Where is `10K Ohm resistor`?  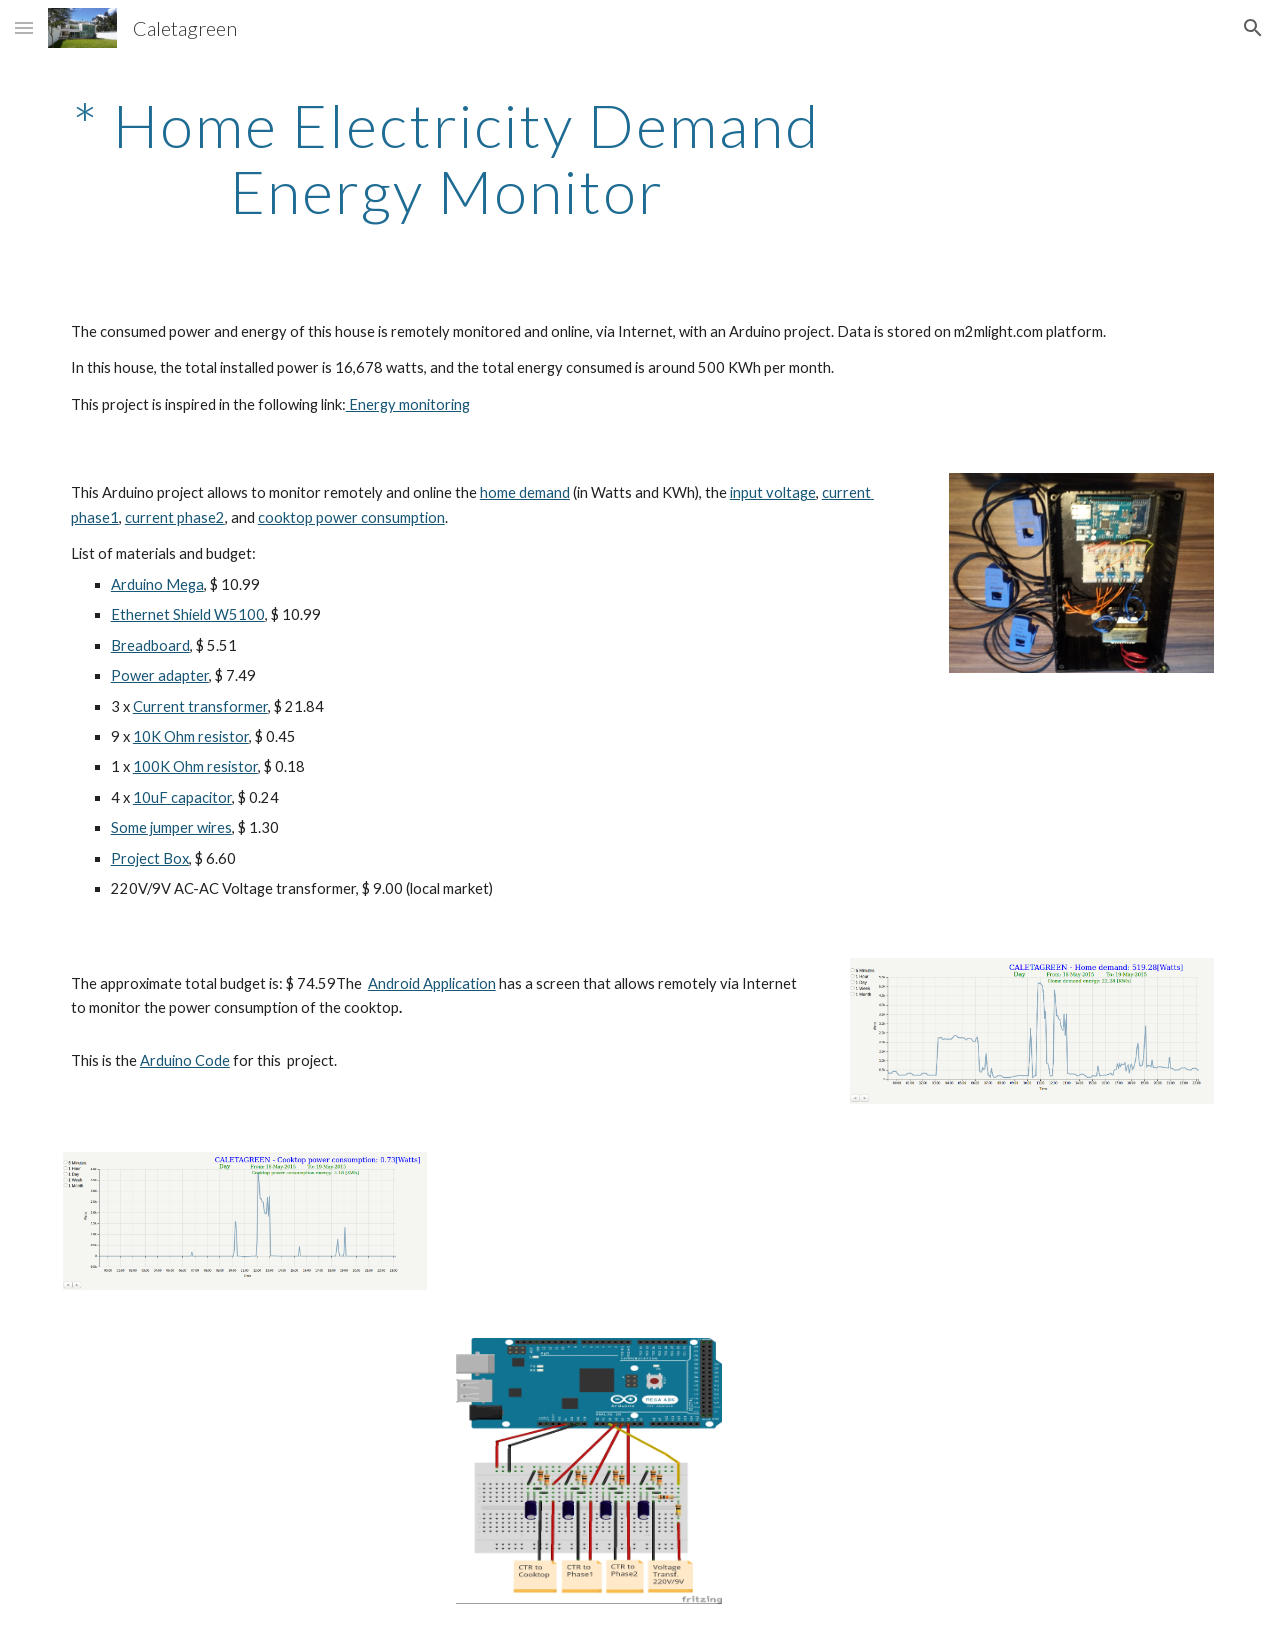 10K Ohm resistor is located at coordinates (191, 736).